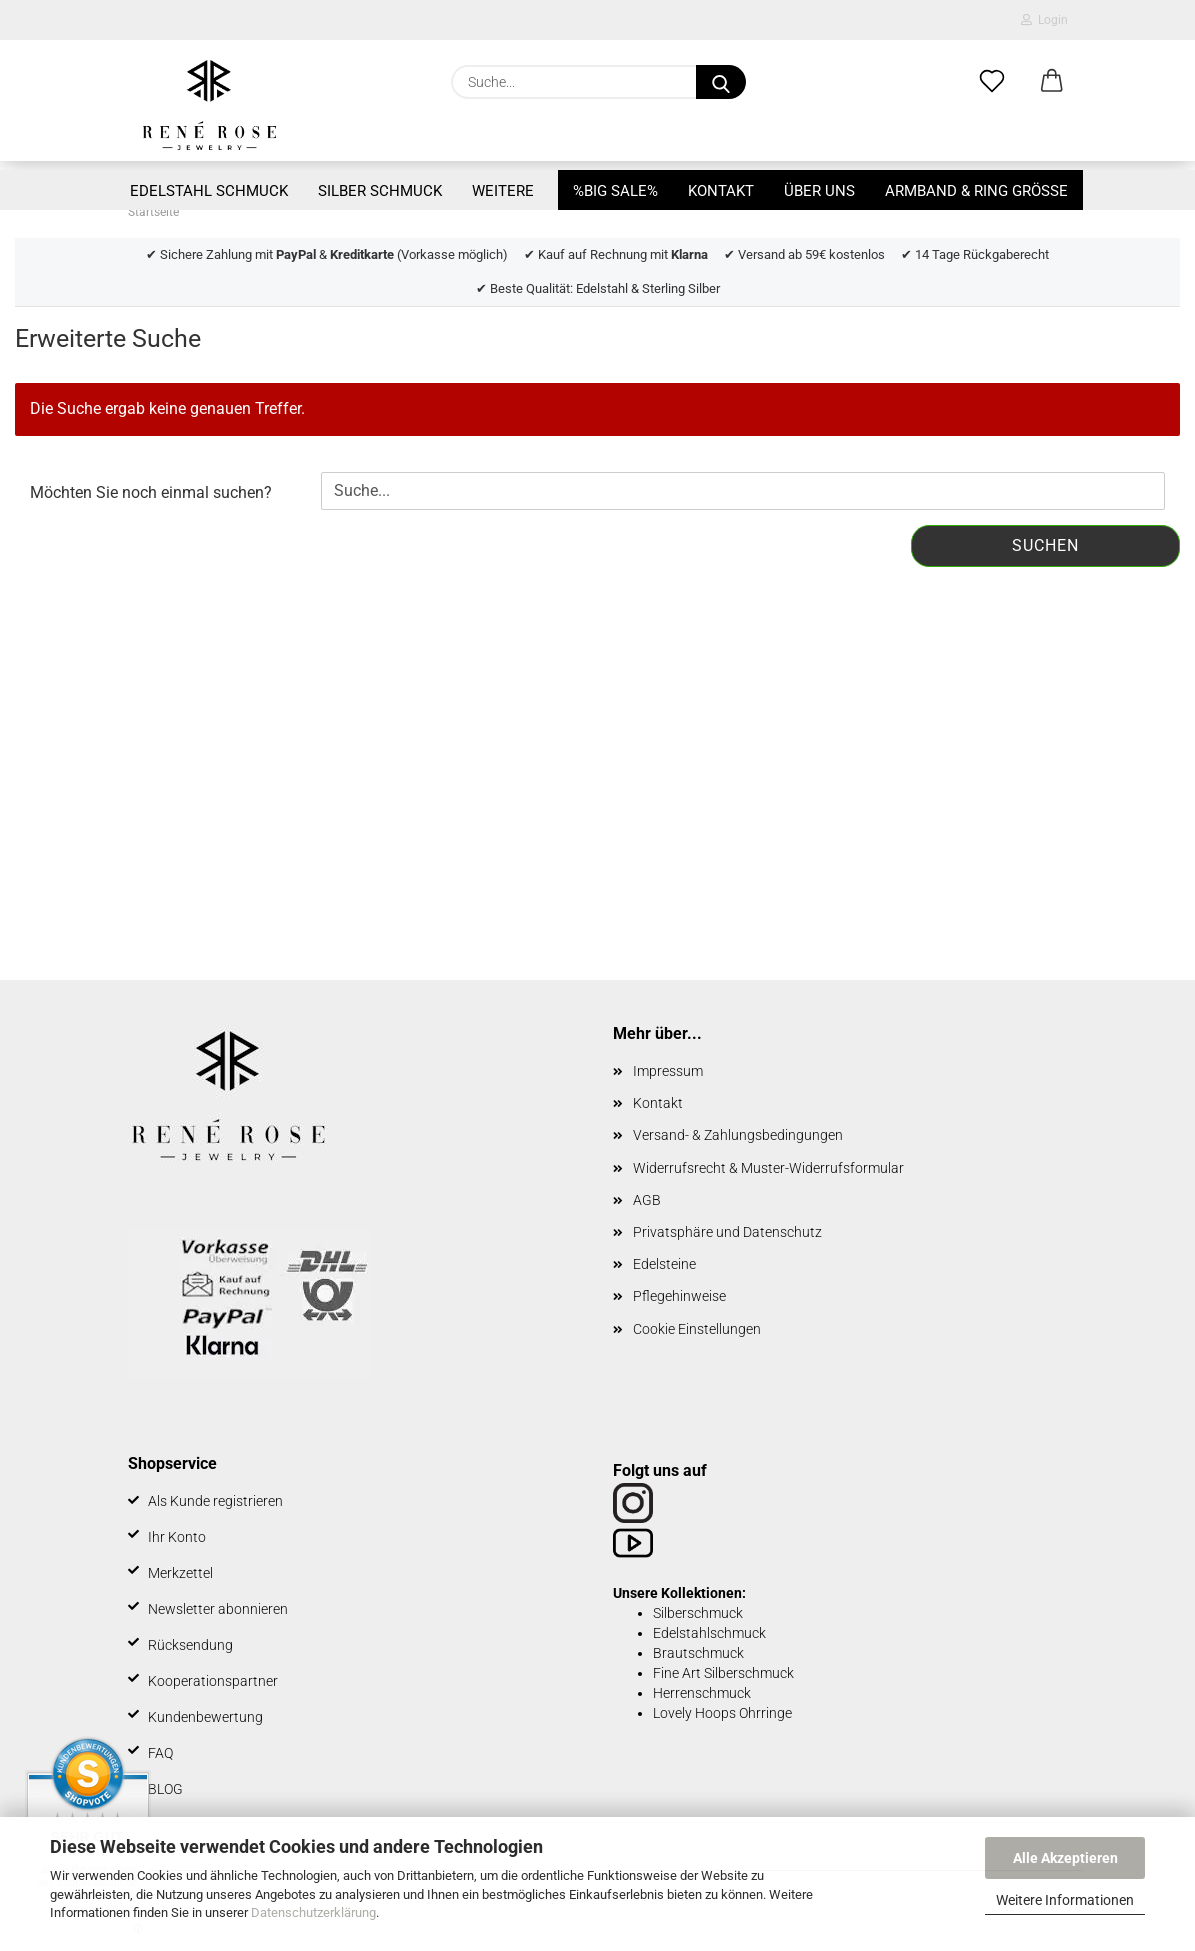  Describe the element at coordinates (218, 1609) in the screenshot. I see `Newsletter abonnieren` at that location.